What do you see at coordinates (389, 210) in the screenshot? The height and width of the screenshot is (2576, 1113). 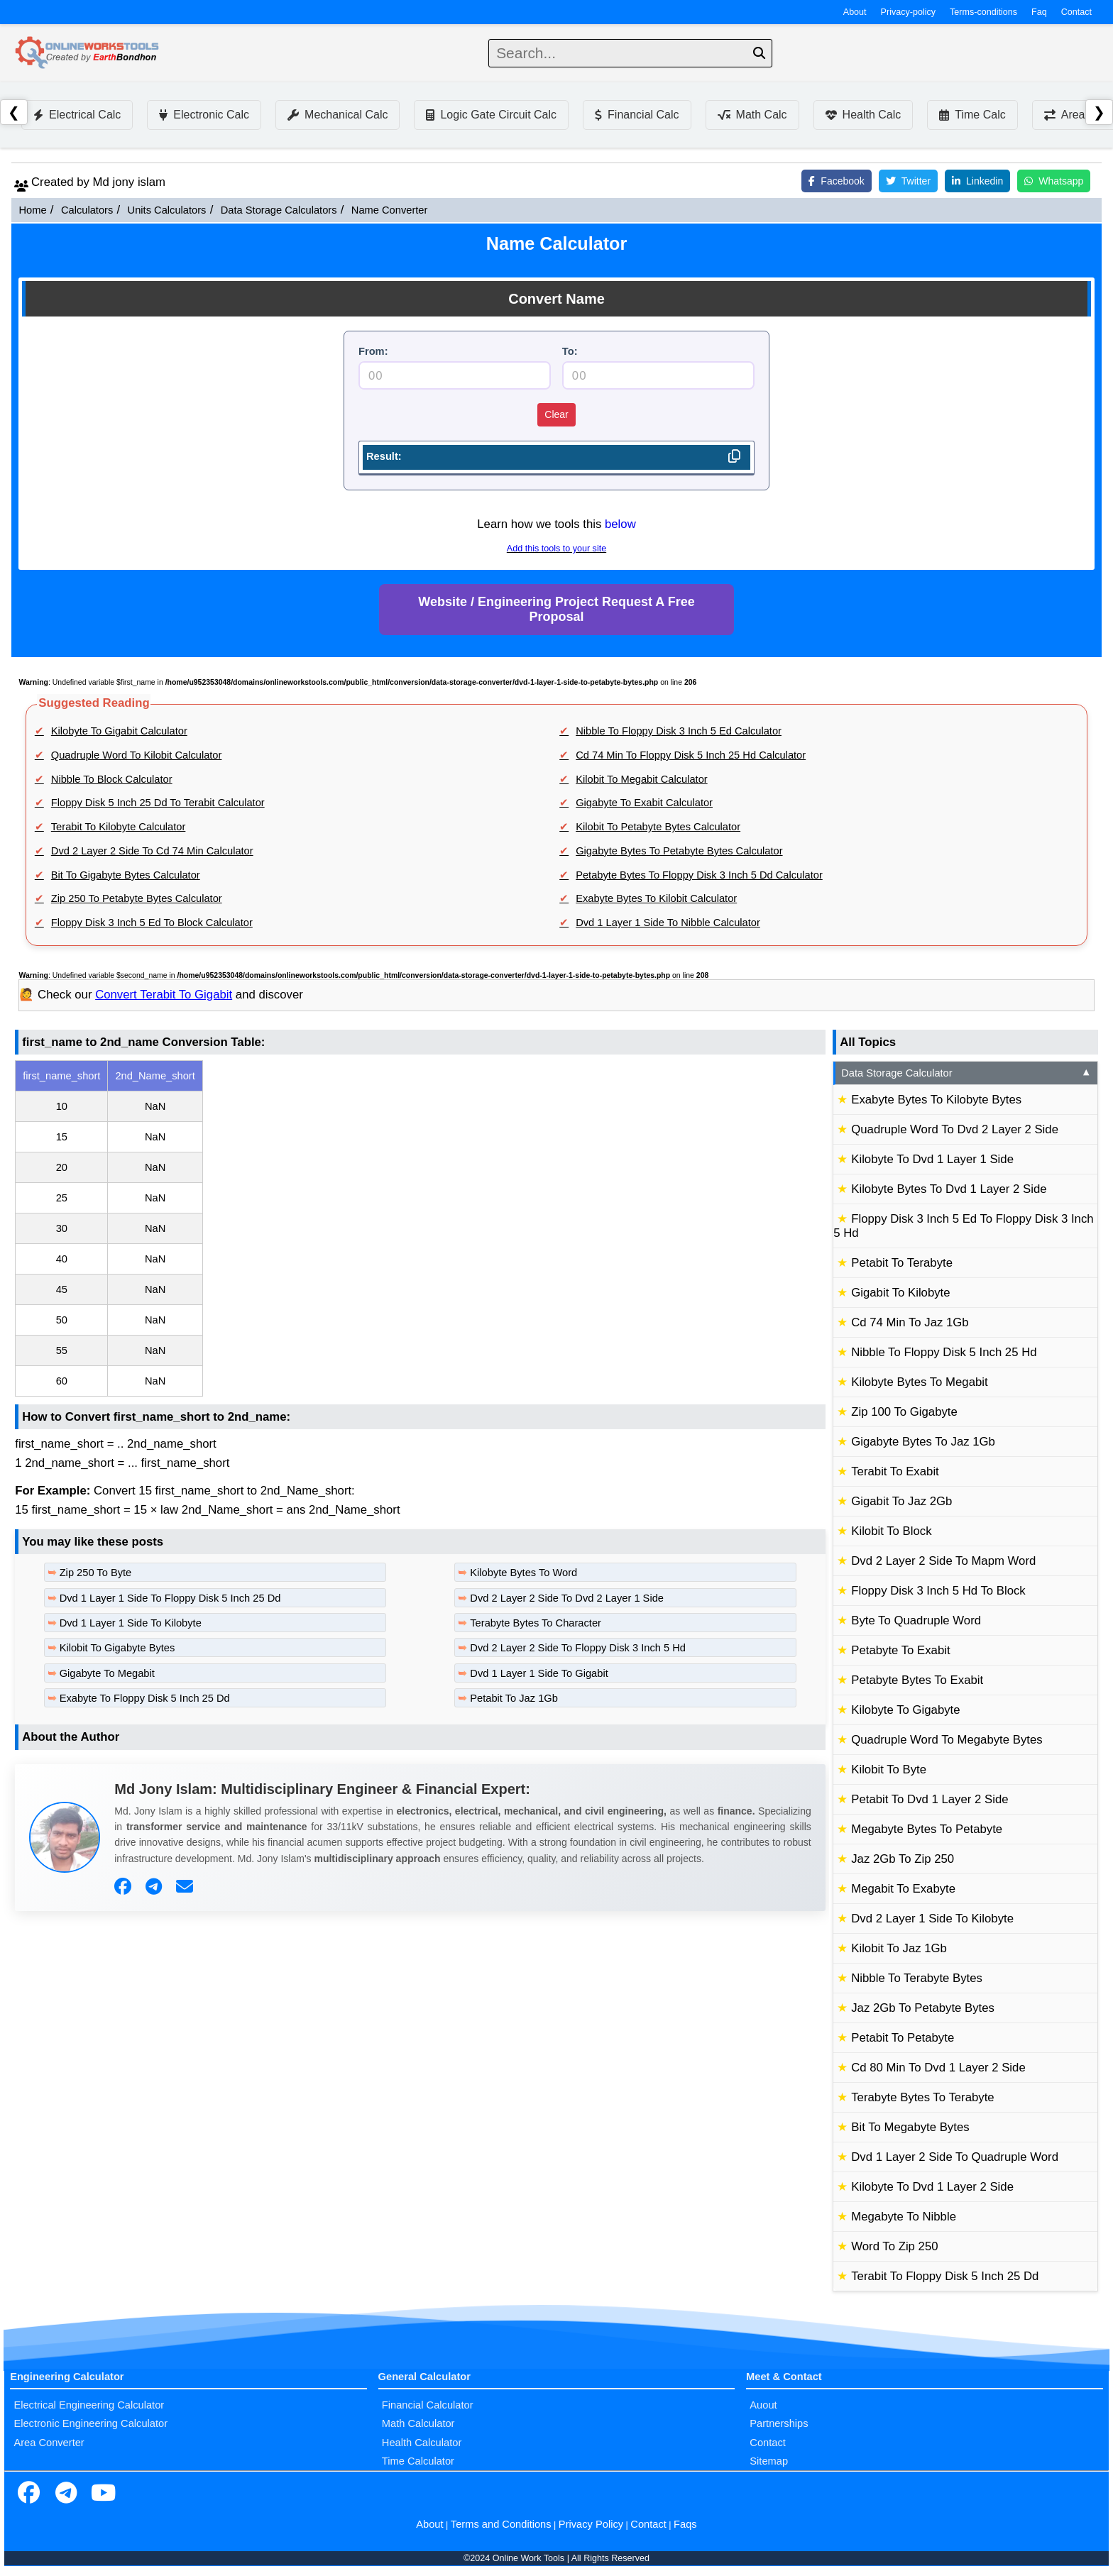 I see `Name Converter` at bounding box center [389, 210].